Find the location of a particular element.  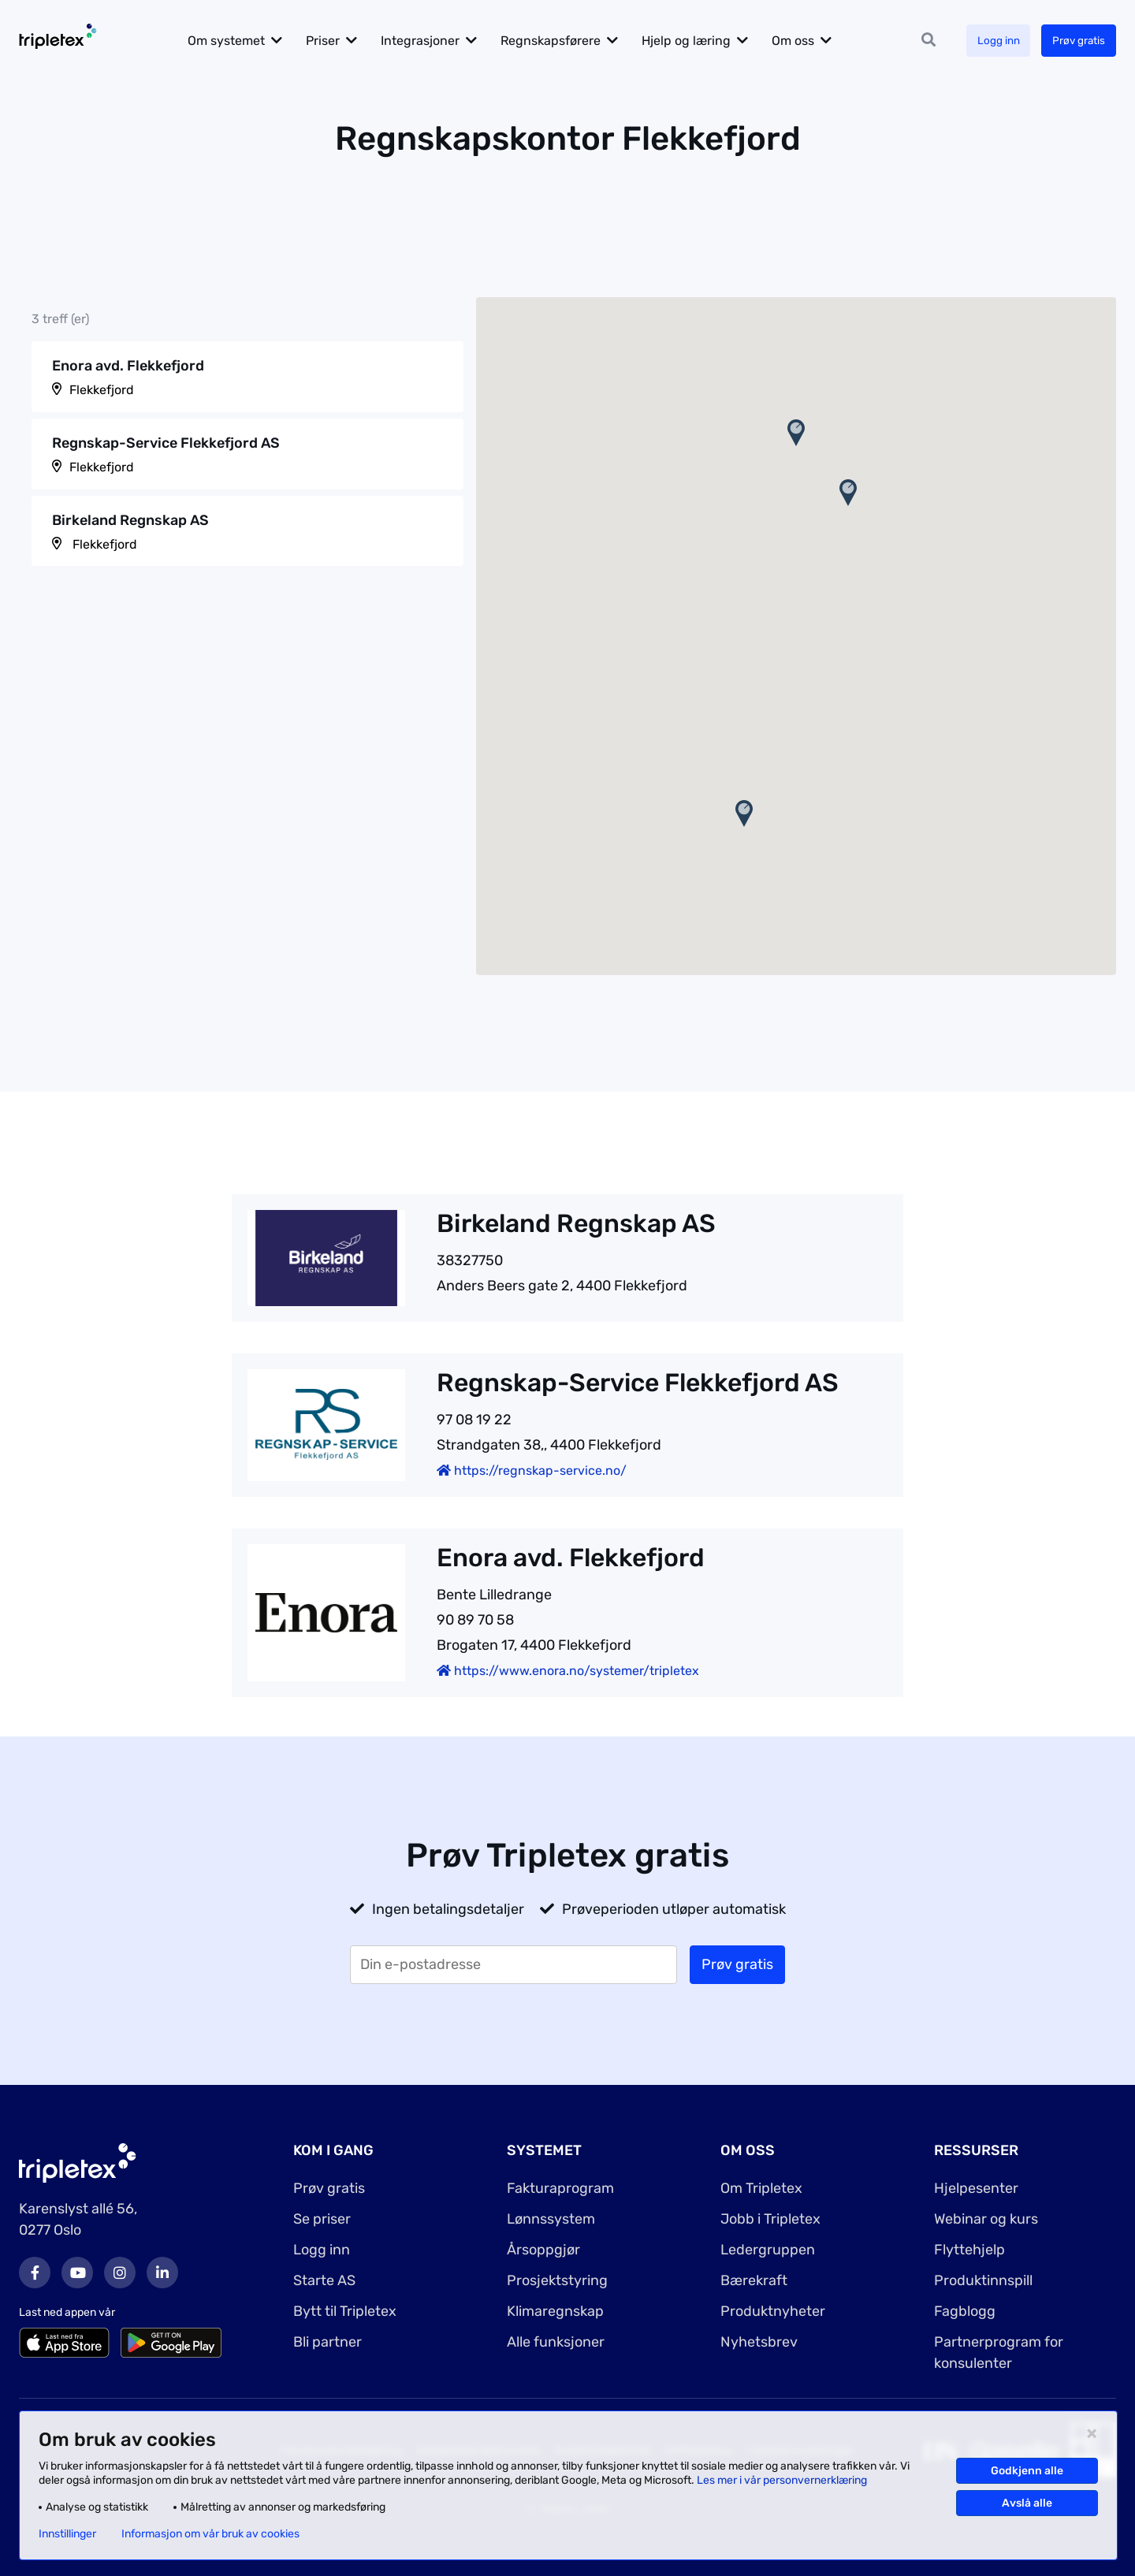

Innstillinger is located at coordinates (67, 2534).